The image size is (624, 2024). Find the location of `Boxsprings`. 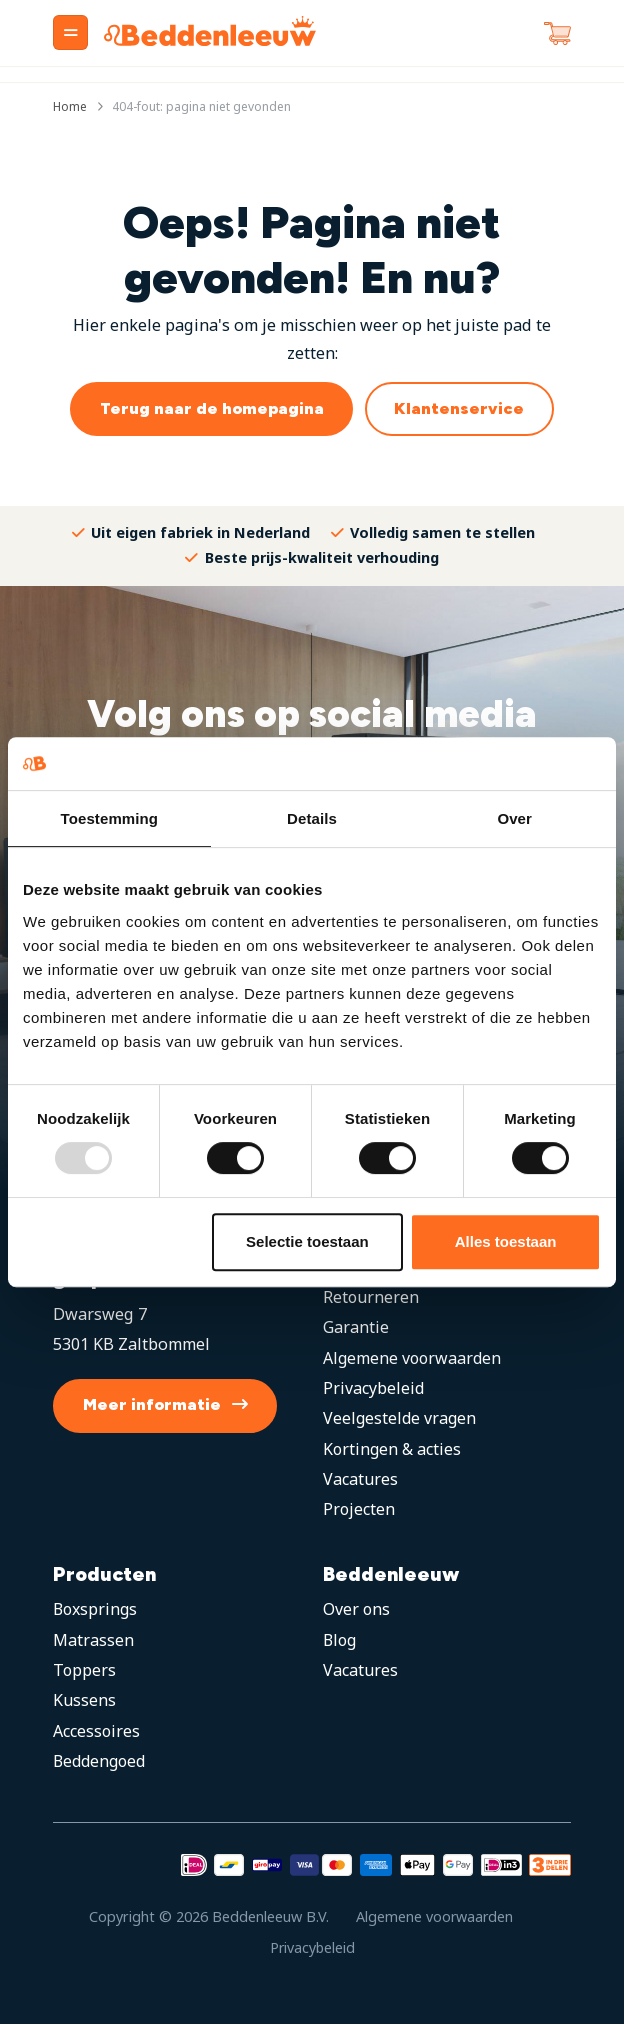

Boxsprings is located at coordinates (97, 1610).